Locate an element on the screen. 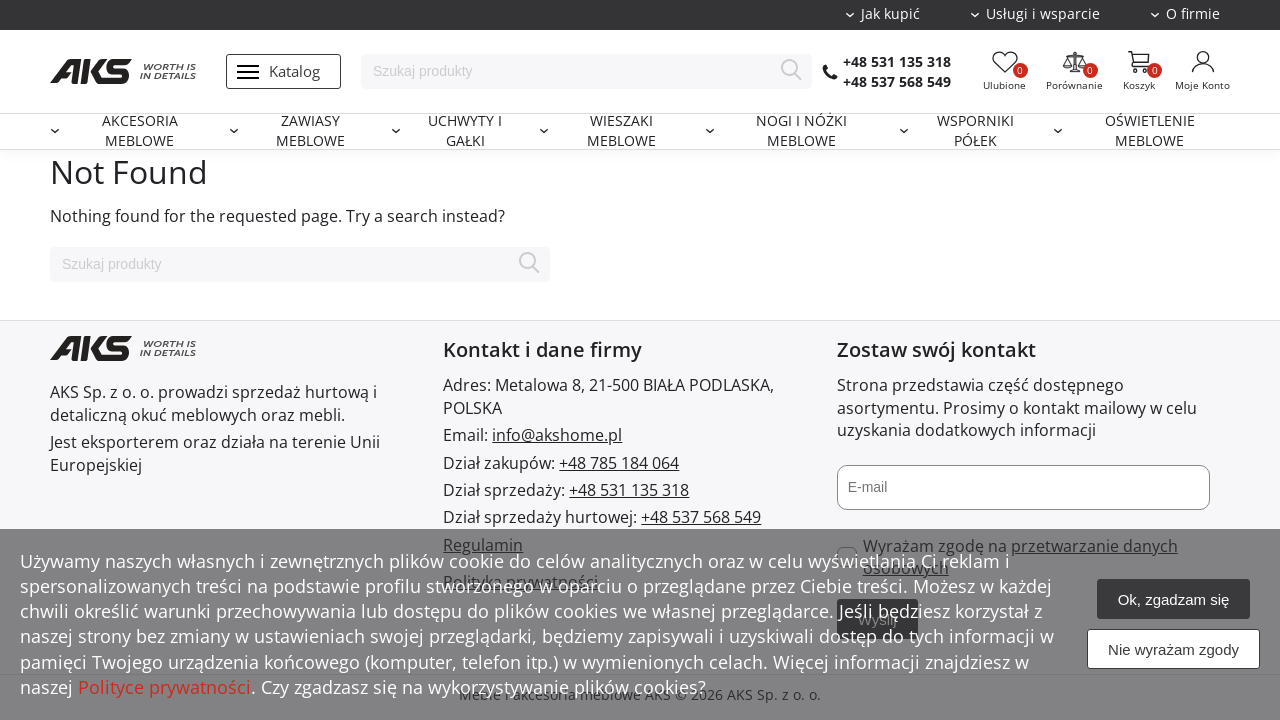  Polityce prywatności is located at coordinates (164, 687).